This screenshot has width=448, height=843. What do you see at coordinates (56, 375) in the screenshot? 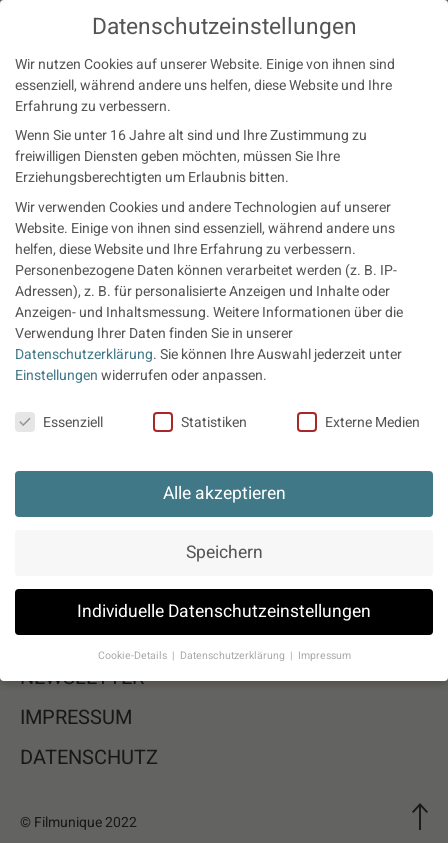
I see `Einstellungen` at bounding box center [56, 375].